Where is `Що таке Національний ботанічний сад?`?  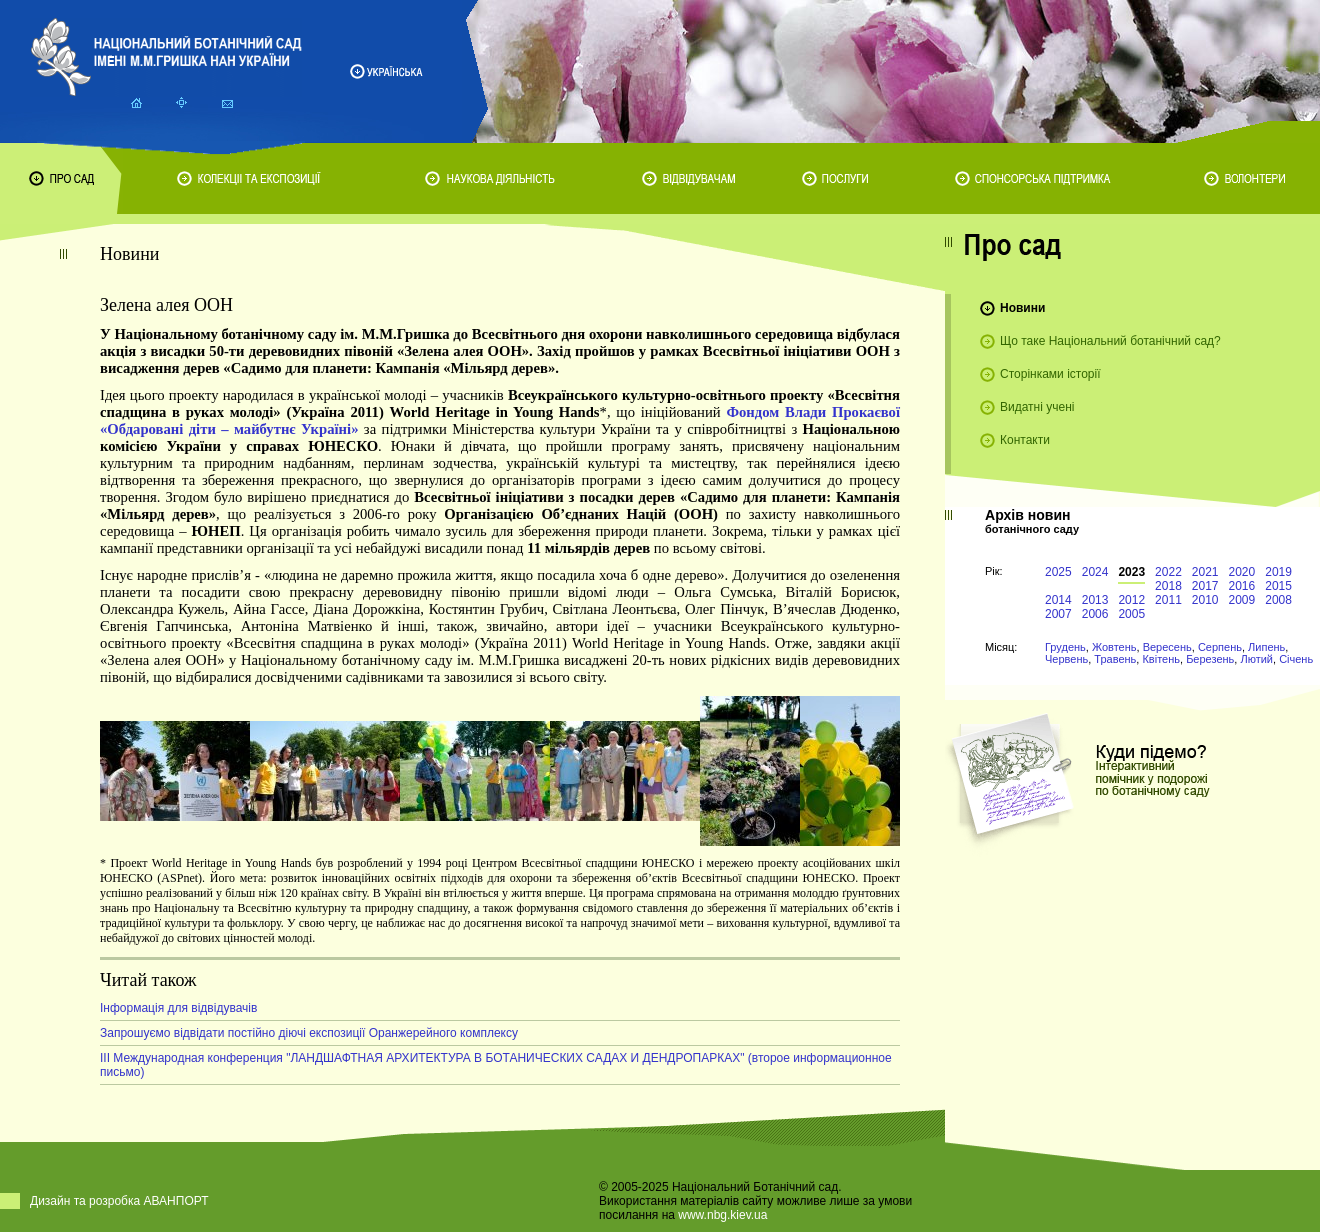
Що таке Національний ботанічний сад? is located at coordinates (1110, 341).